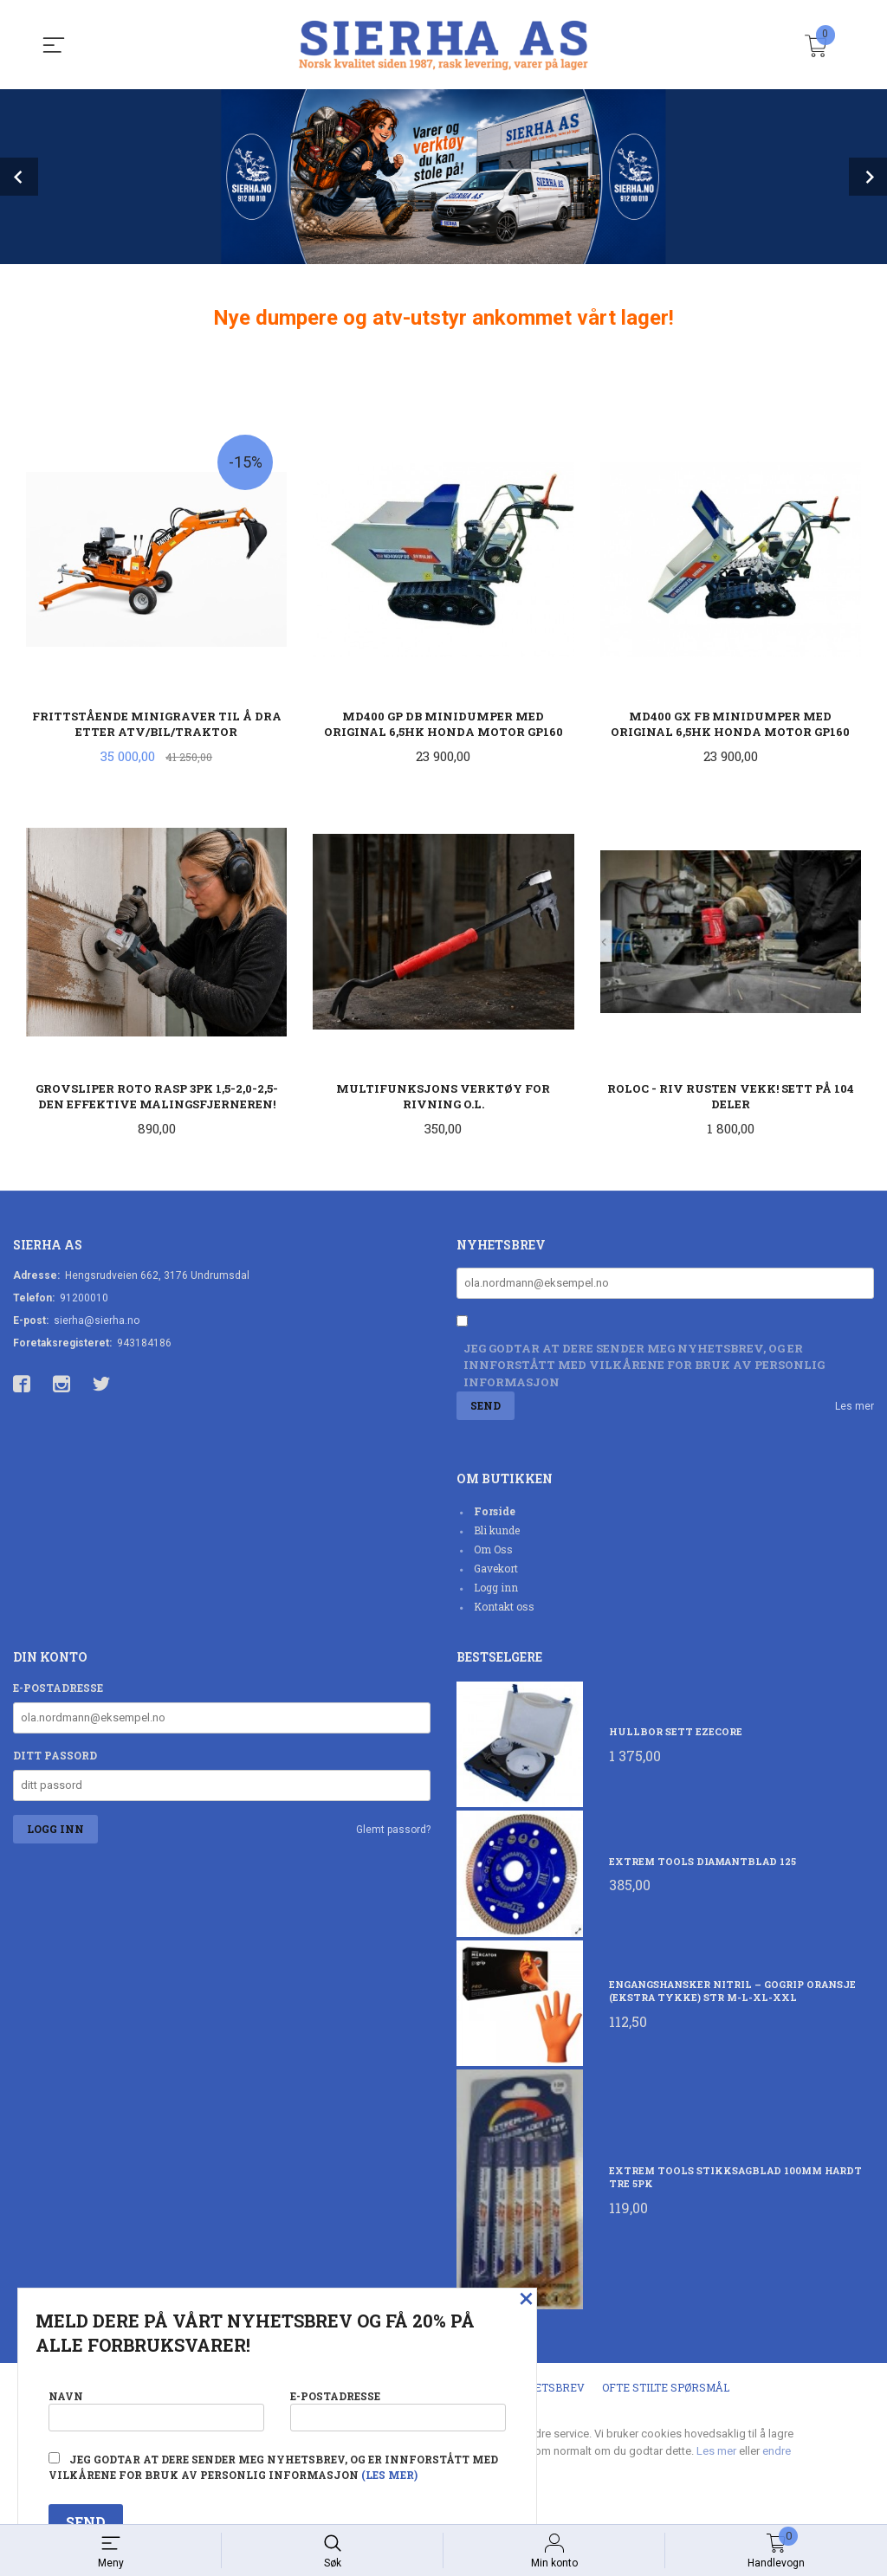  Describe the element at coordinates (58, 1691) in the screenshot. I see `E-postadresse` at that location.